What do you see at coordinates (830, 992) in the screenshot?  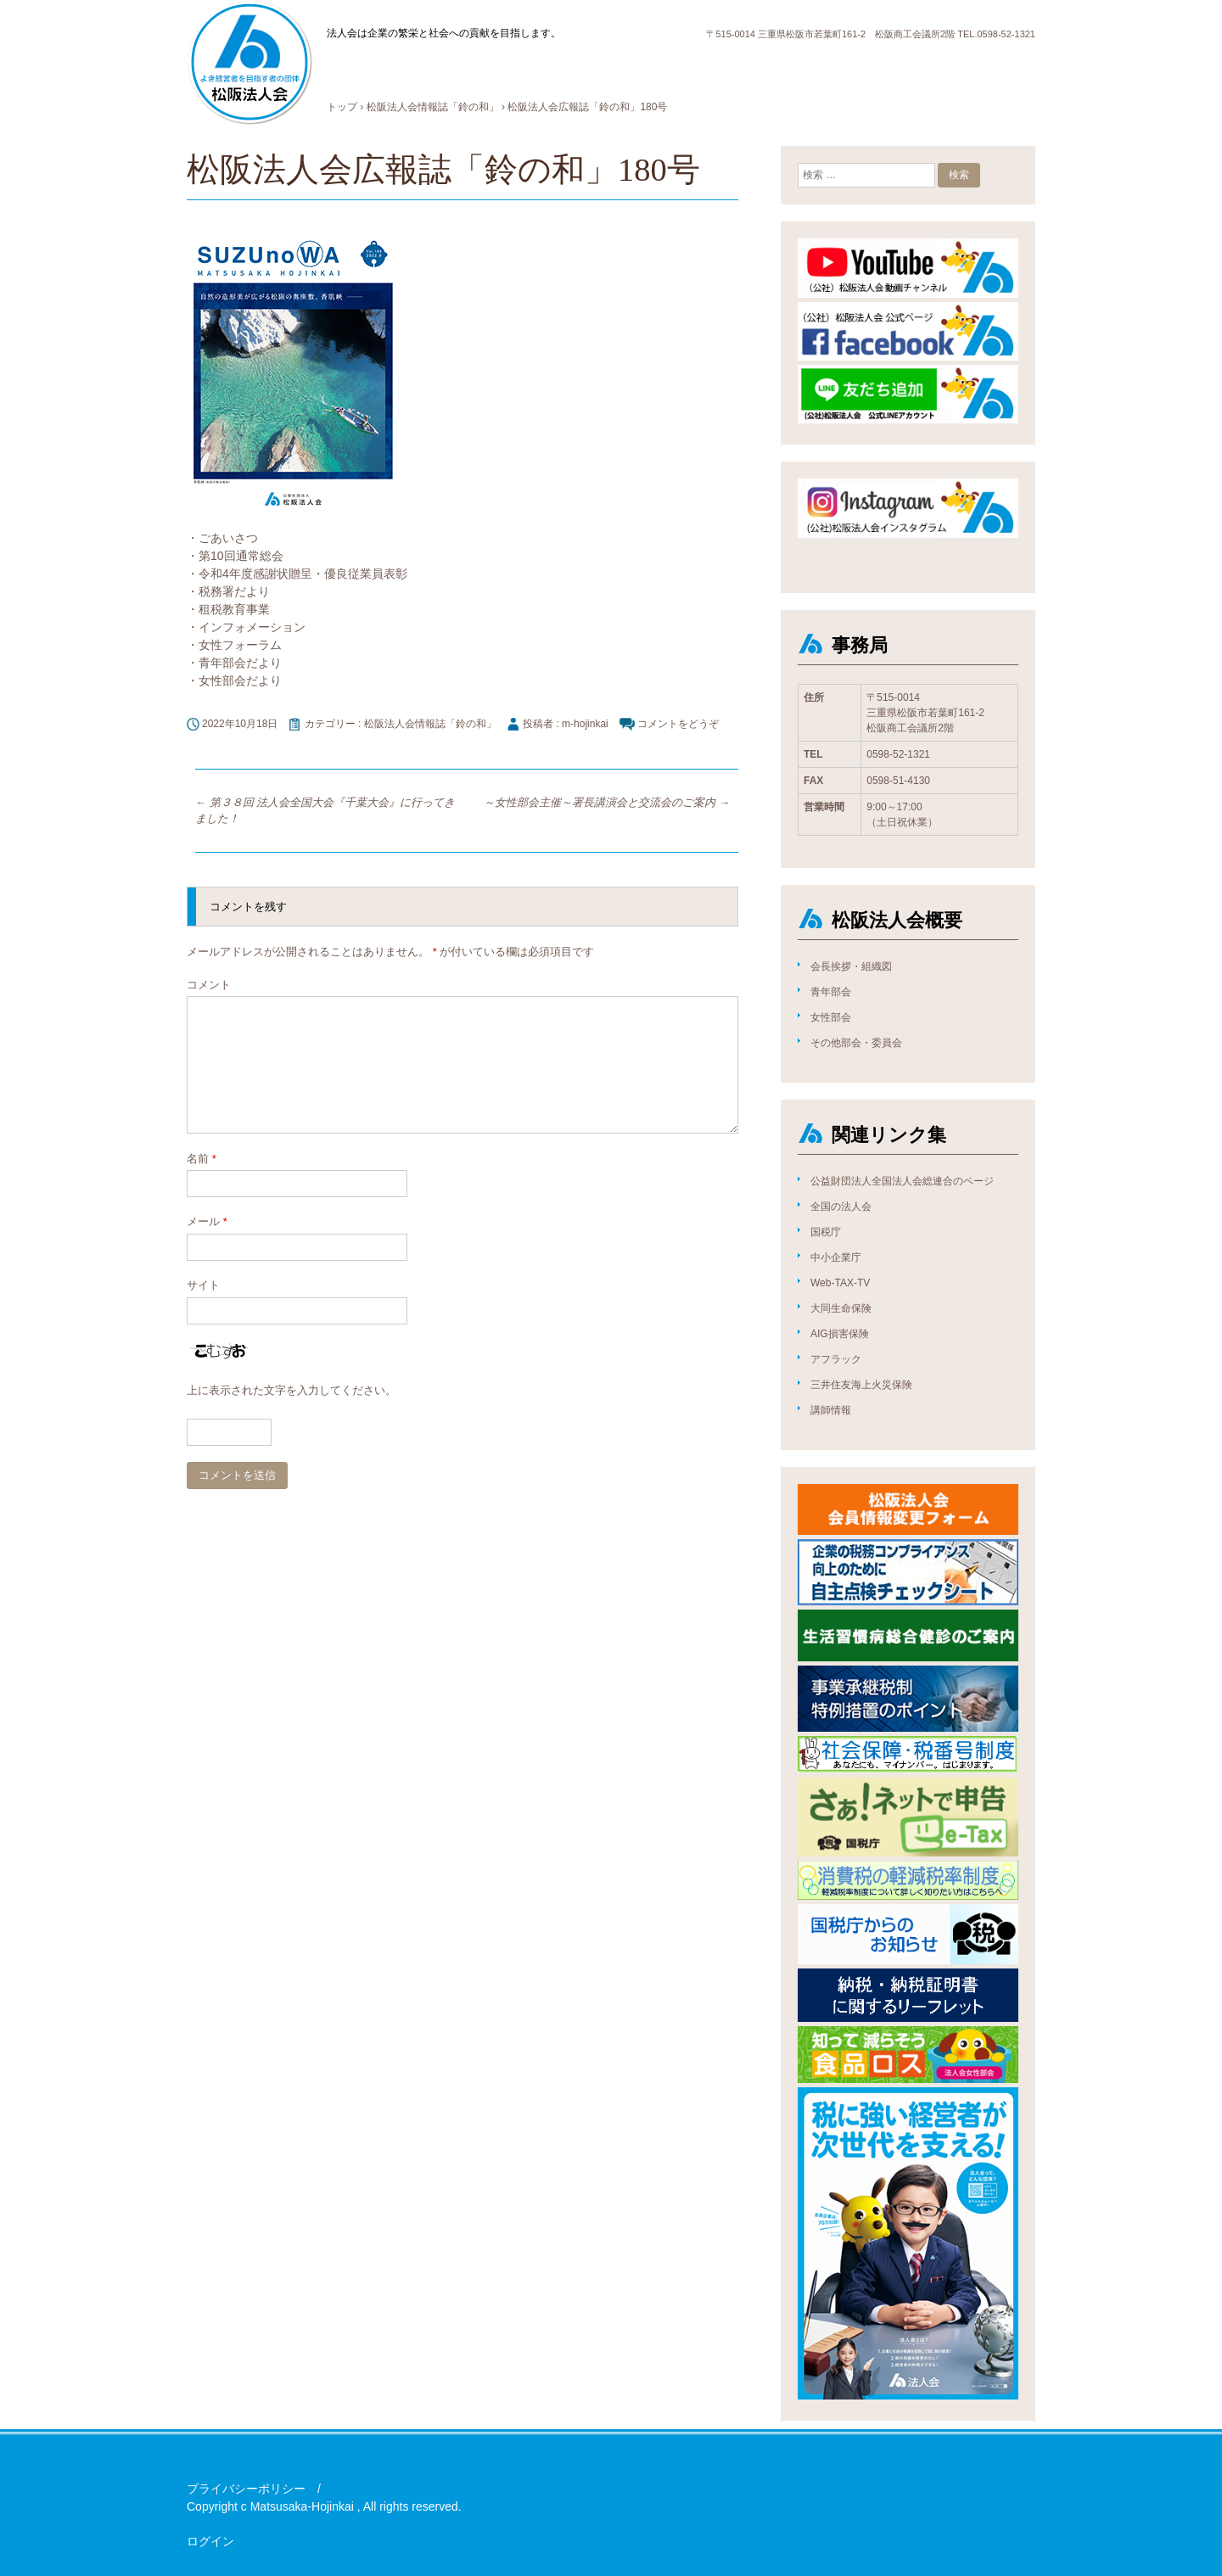 I see `青年部会` at bounding box center [830, 992].